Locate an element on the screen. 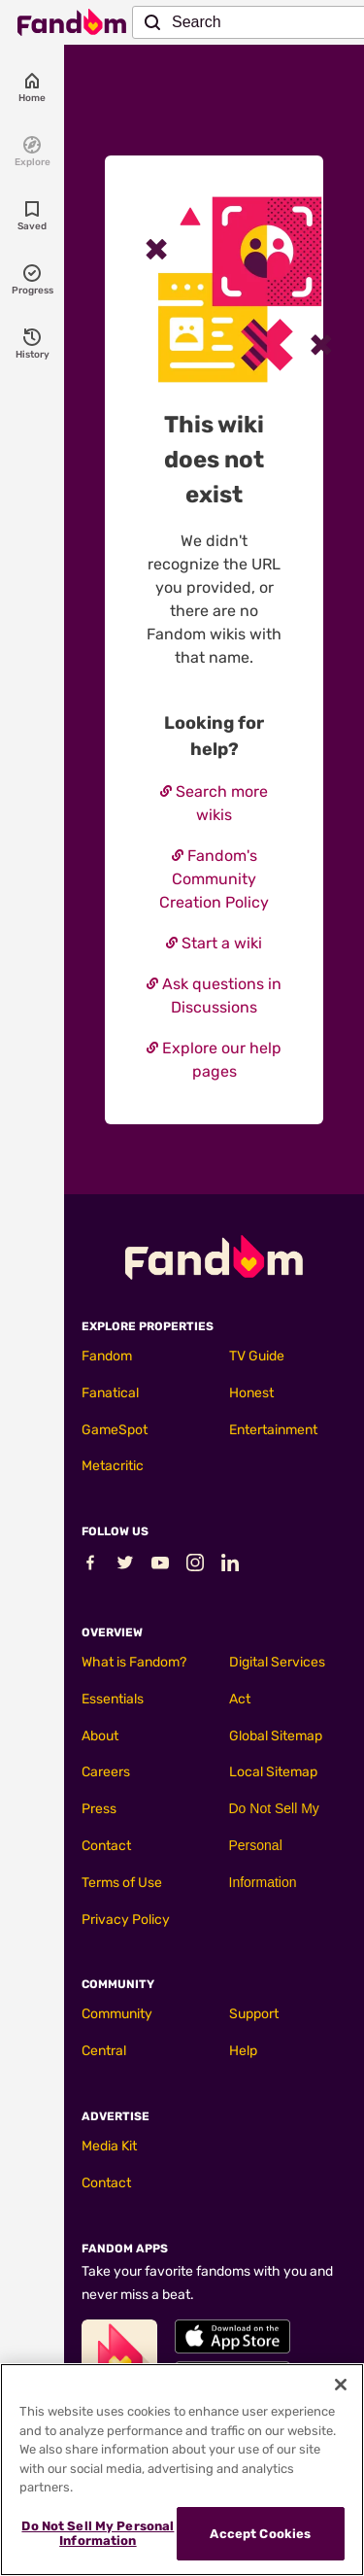 The image size is (364, 2576). Press is located at coordinates (99, 1809).